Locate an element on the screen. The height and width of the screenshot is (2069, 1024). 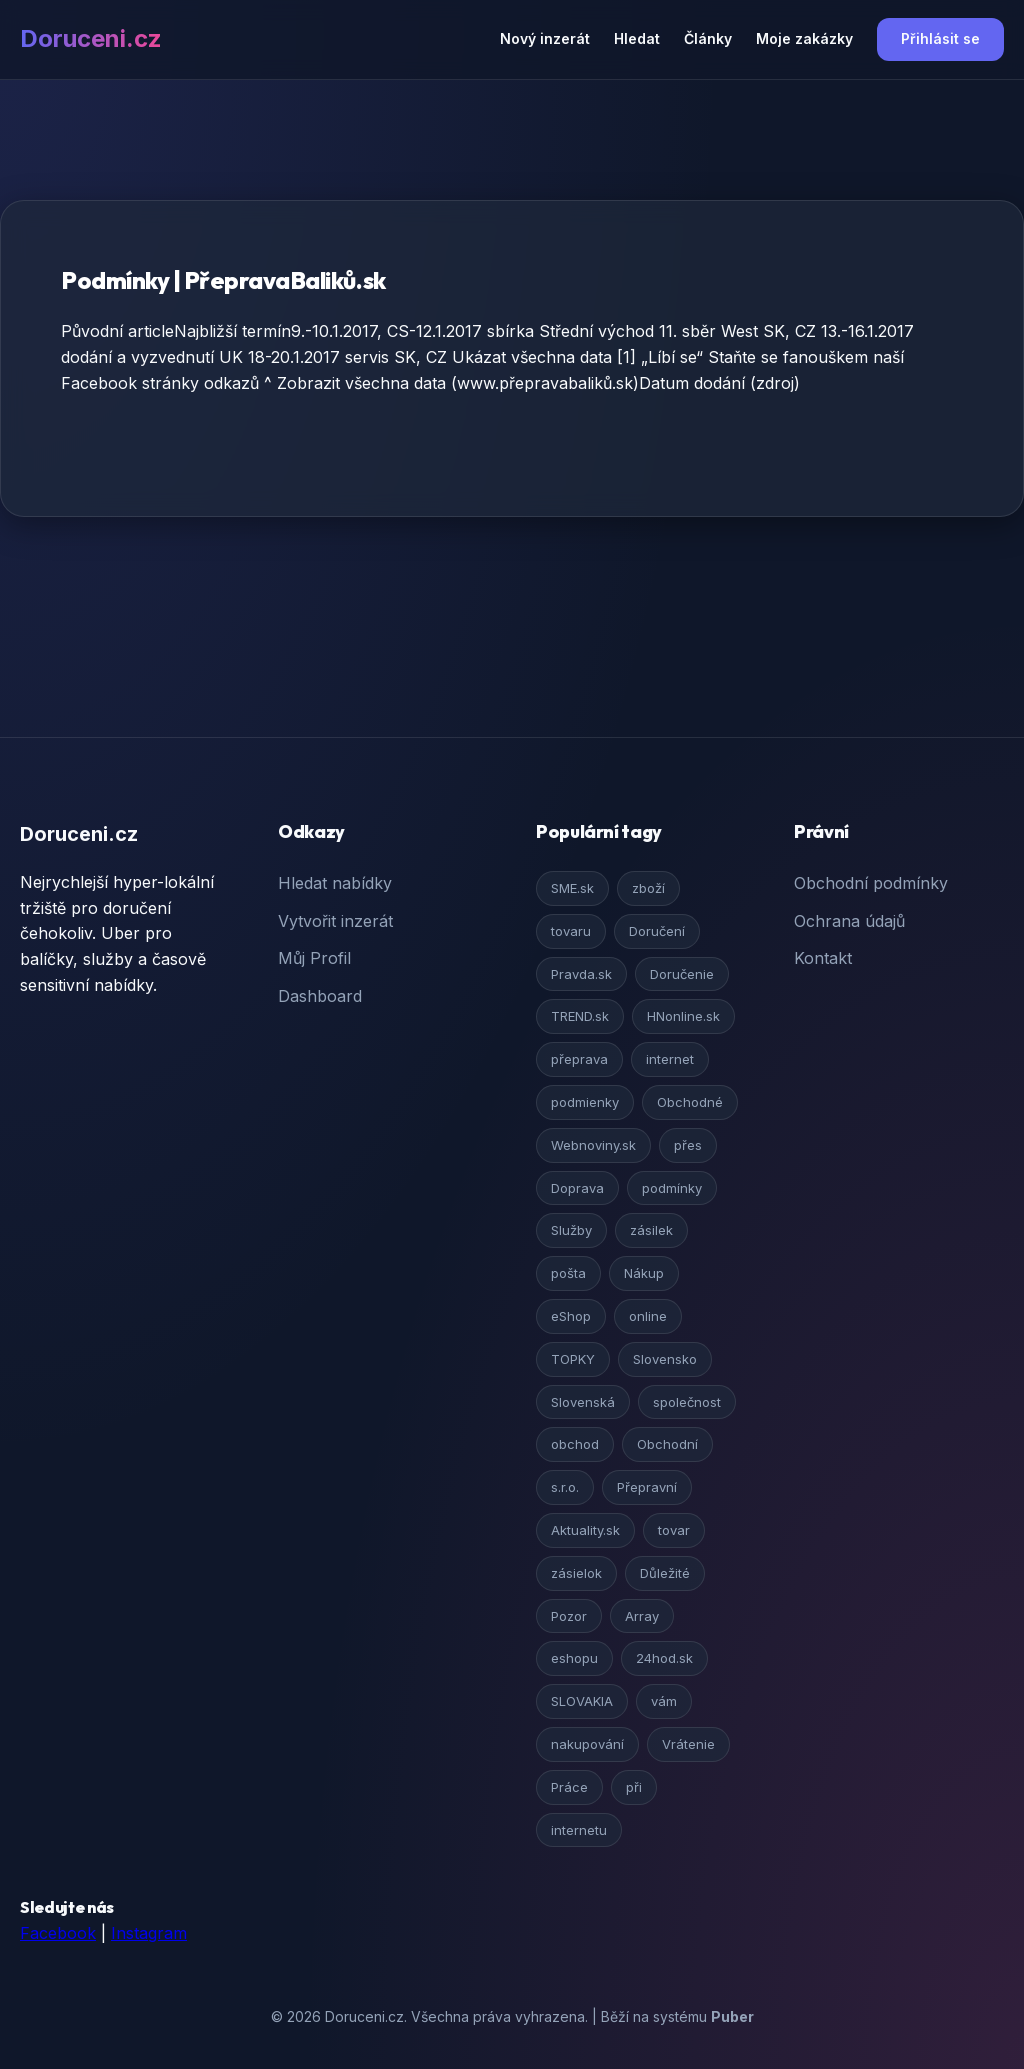
internetu is located at coordinates (579, 1830).